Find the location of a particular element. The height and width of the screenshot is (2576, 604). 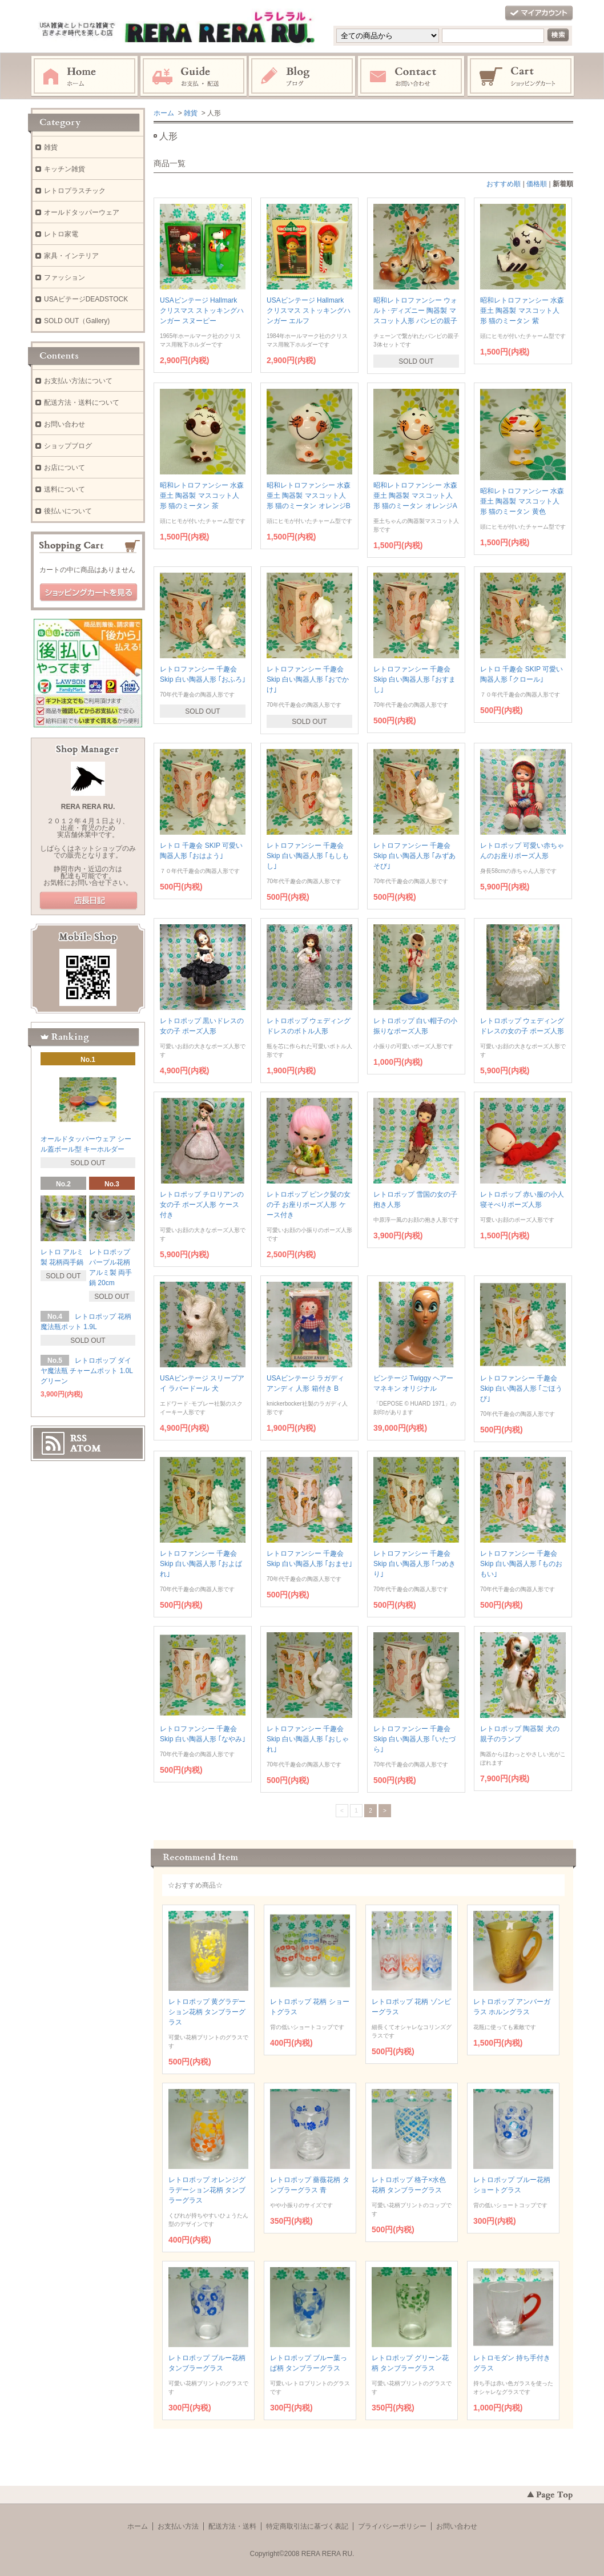

レトロファンシー 千趣会 Skip 白い陶器人形 ｢いたづら｣ is located at coordinates (414, 1739).